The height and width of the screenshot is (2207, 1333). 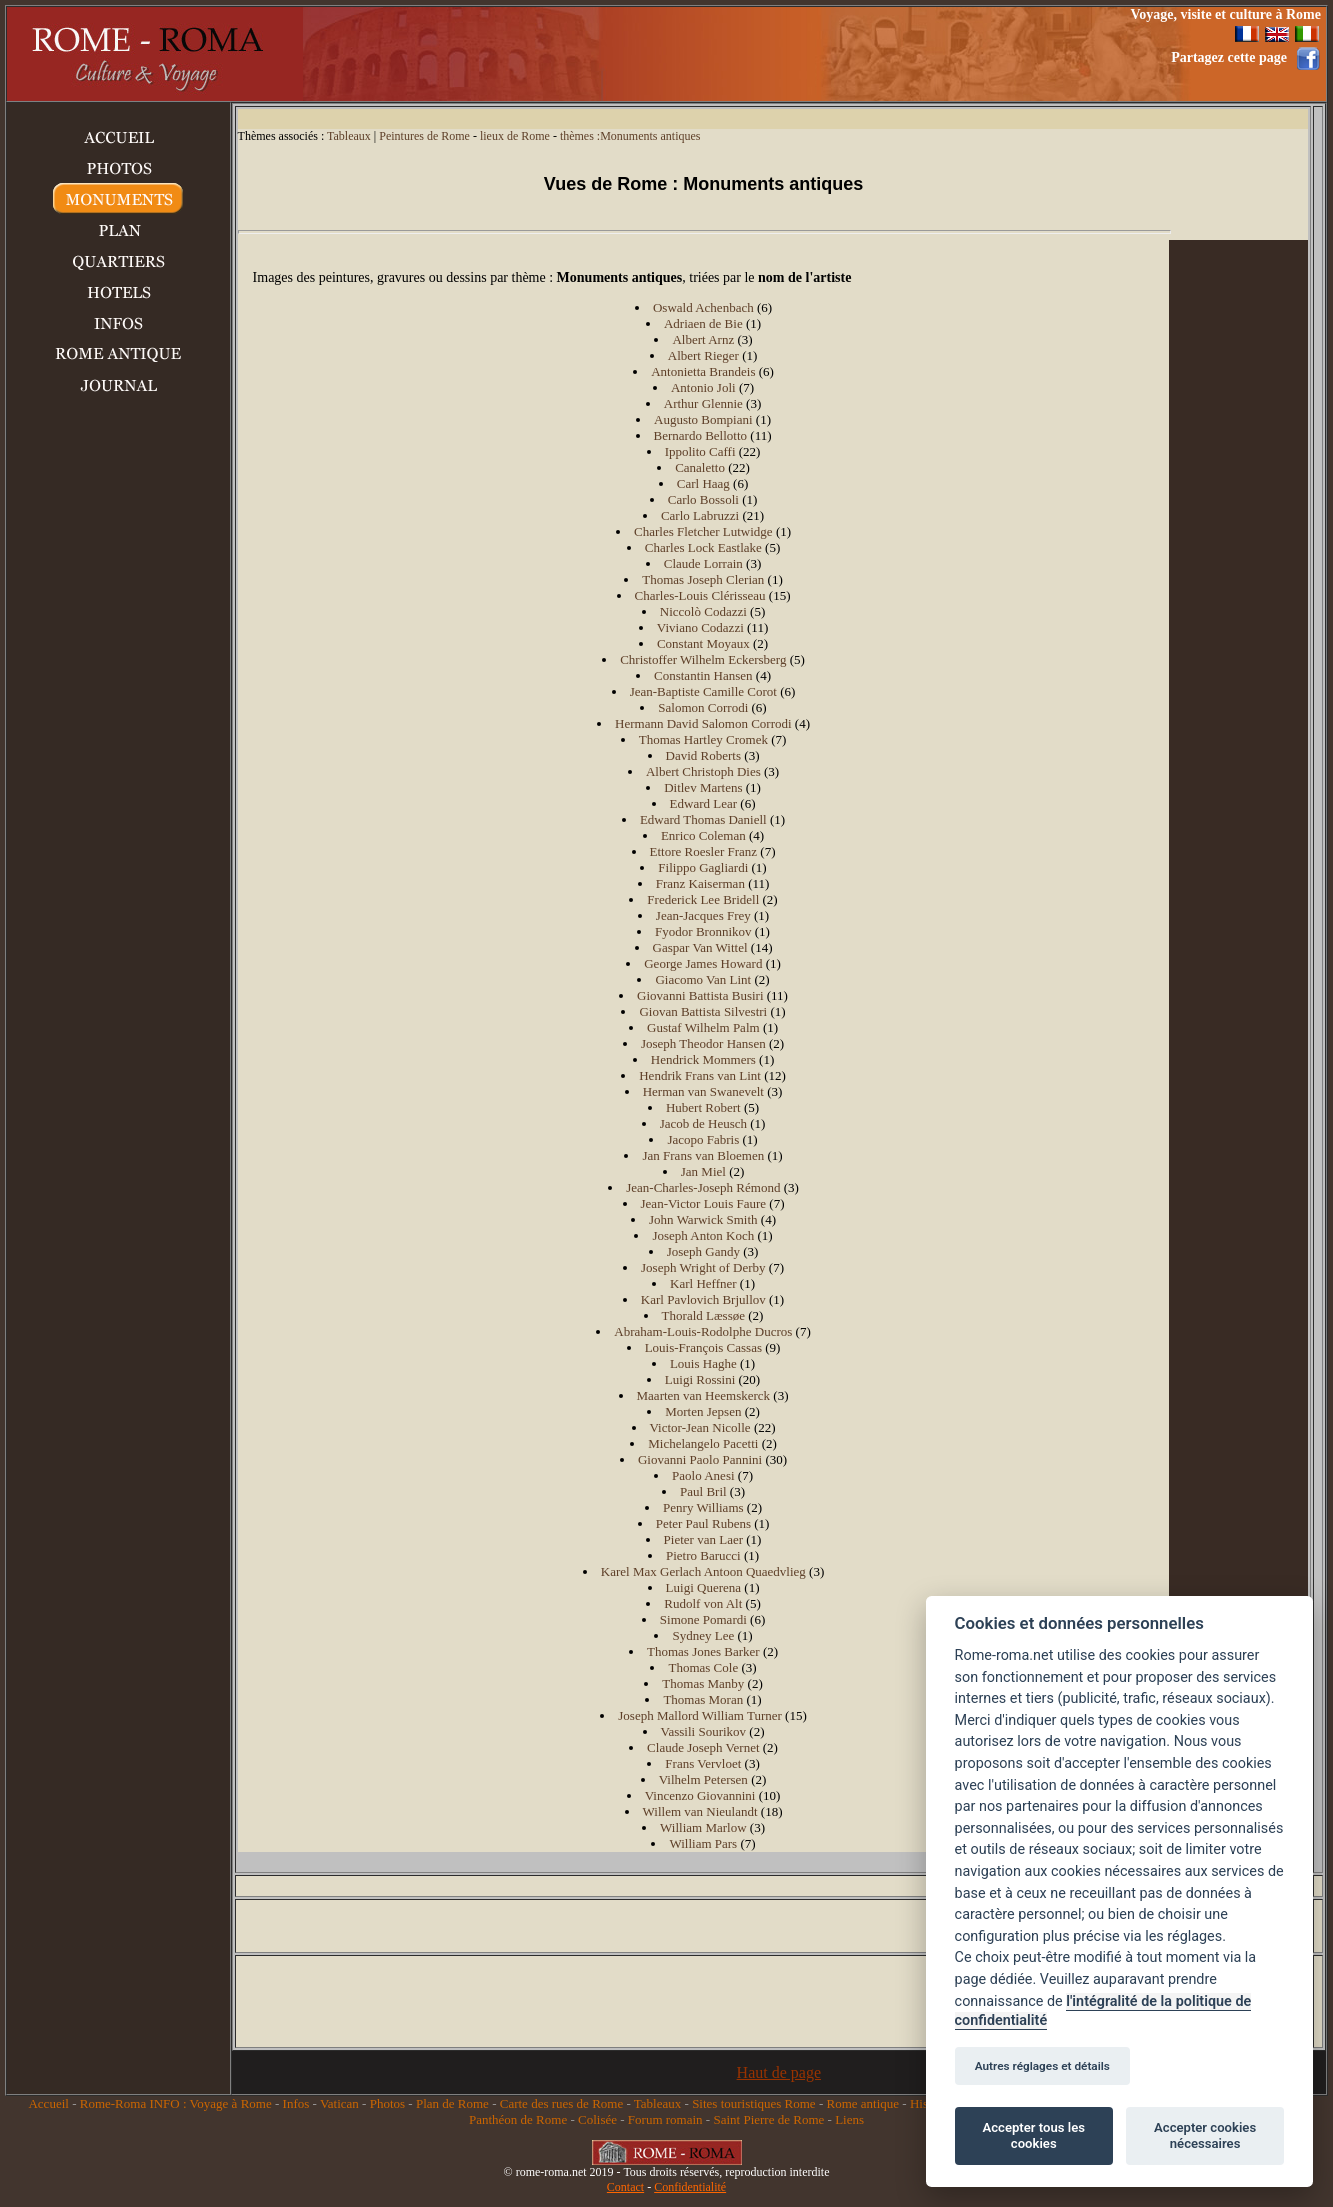 What do you see at coordinates (703, 1027) in the screenshot?
I see `Gustaf Wilhelm Palm` at bounding box center [703, 1027].